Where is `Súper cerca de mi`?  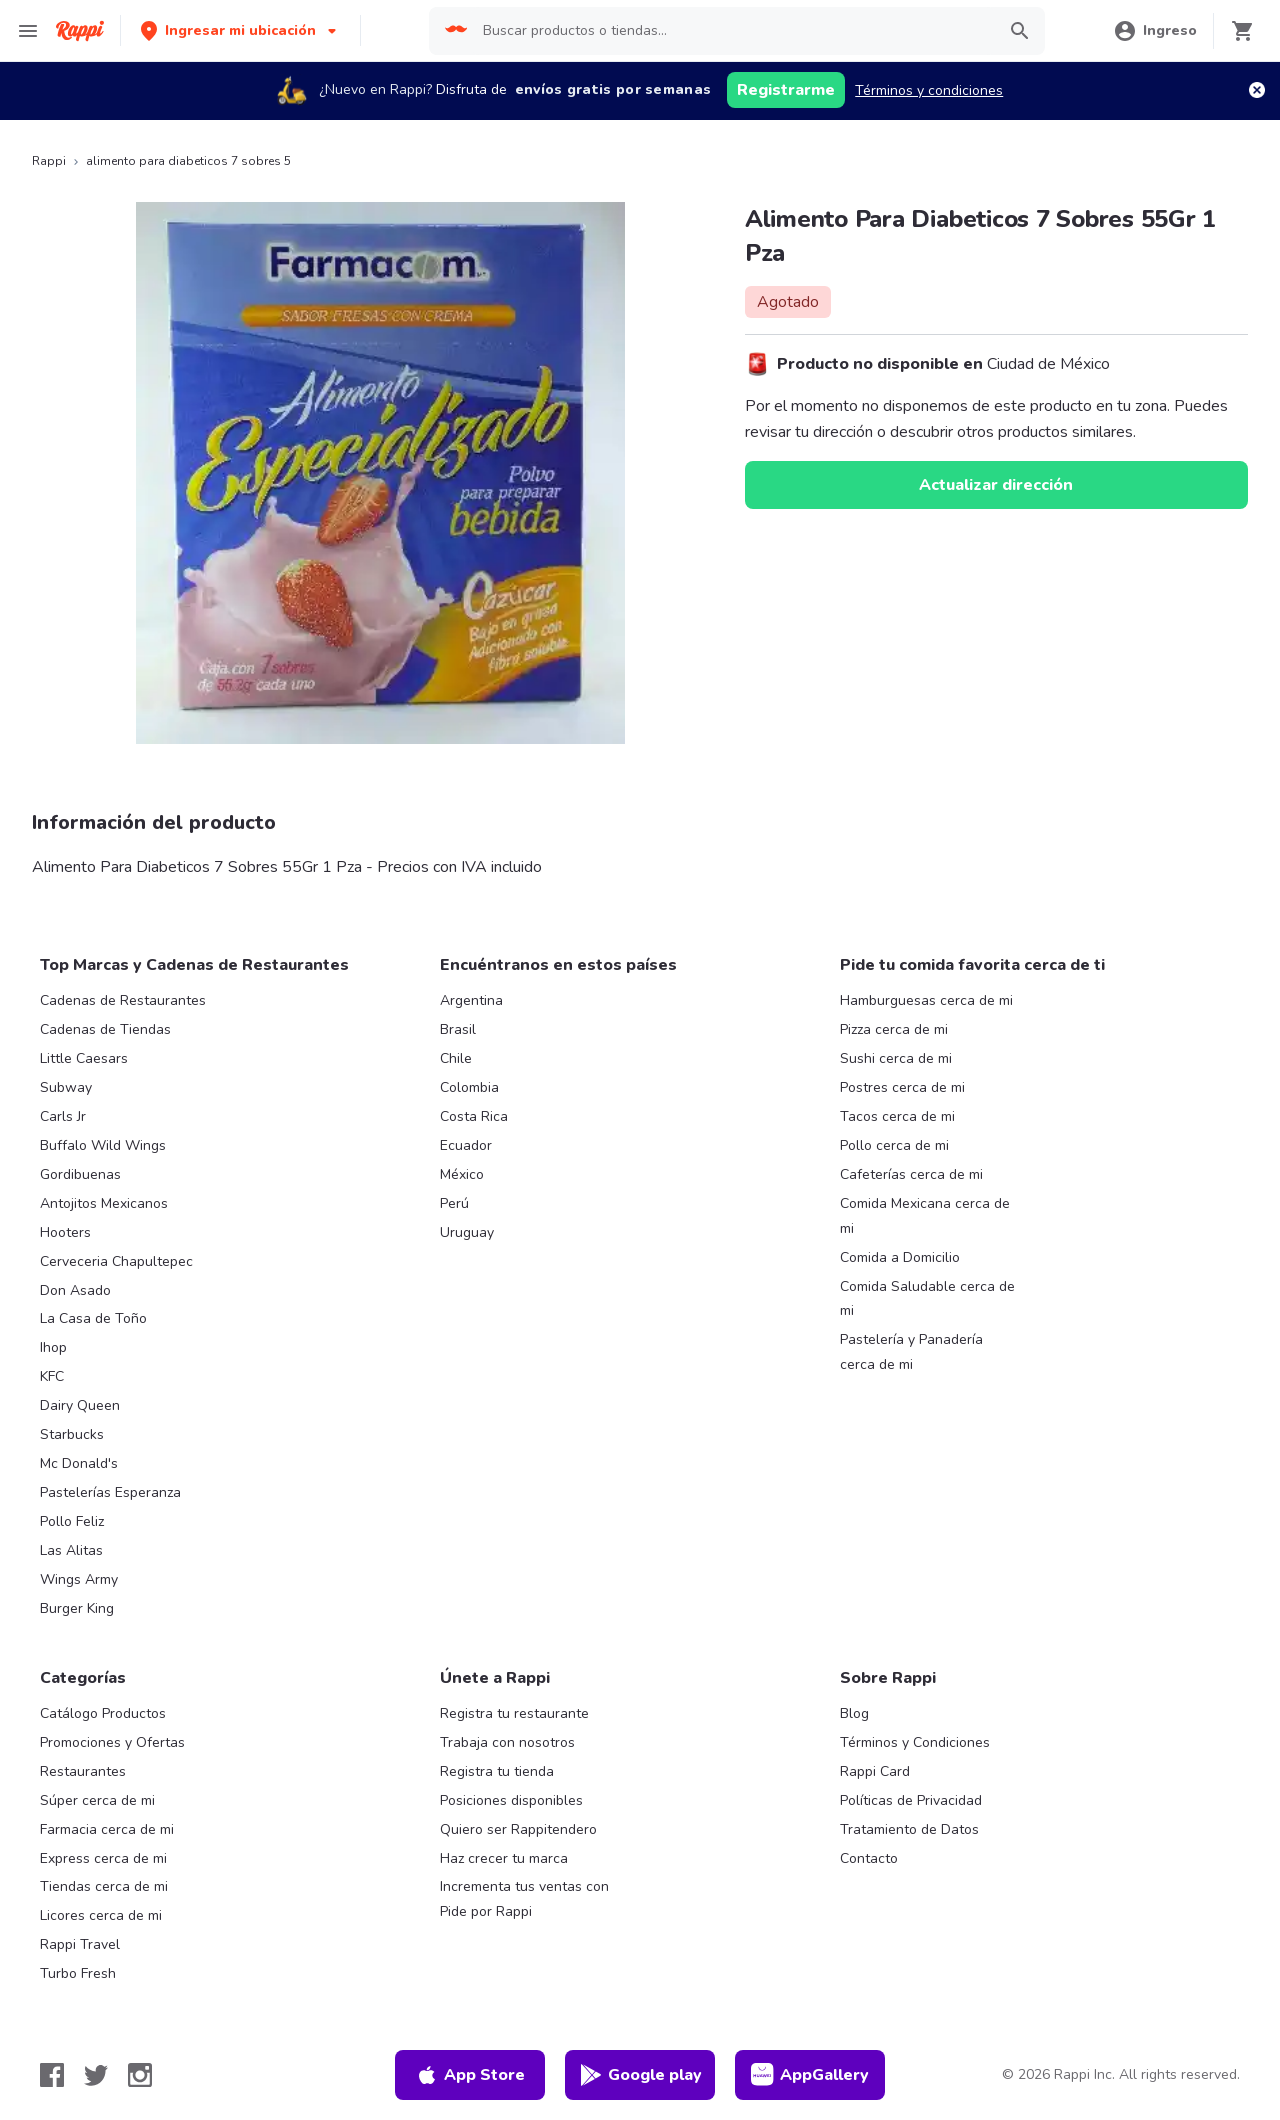
Súper cerca de mi is located at coordinates (97, 1800).